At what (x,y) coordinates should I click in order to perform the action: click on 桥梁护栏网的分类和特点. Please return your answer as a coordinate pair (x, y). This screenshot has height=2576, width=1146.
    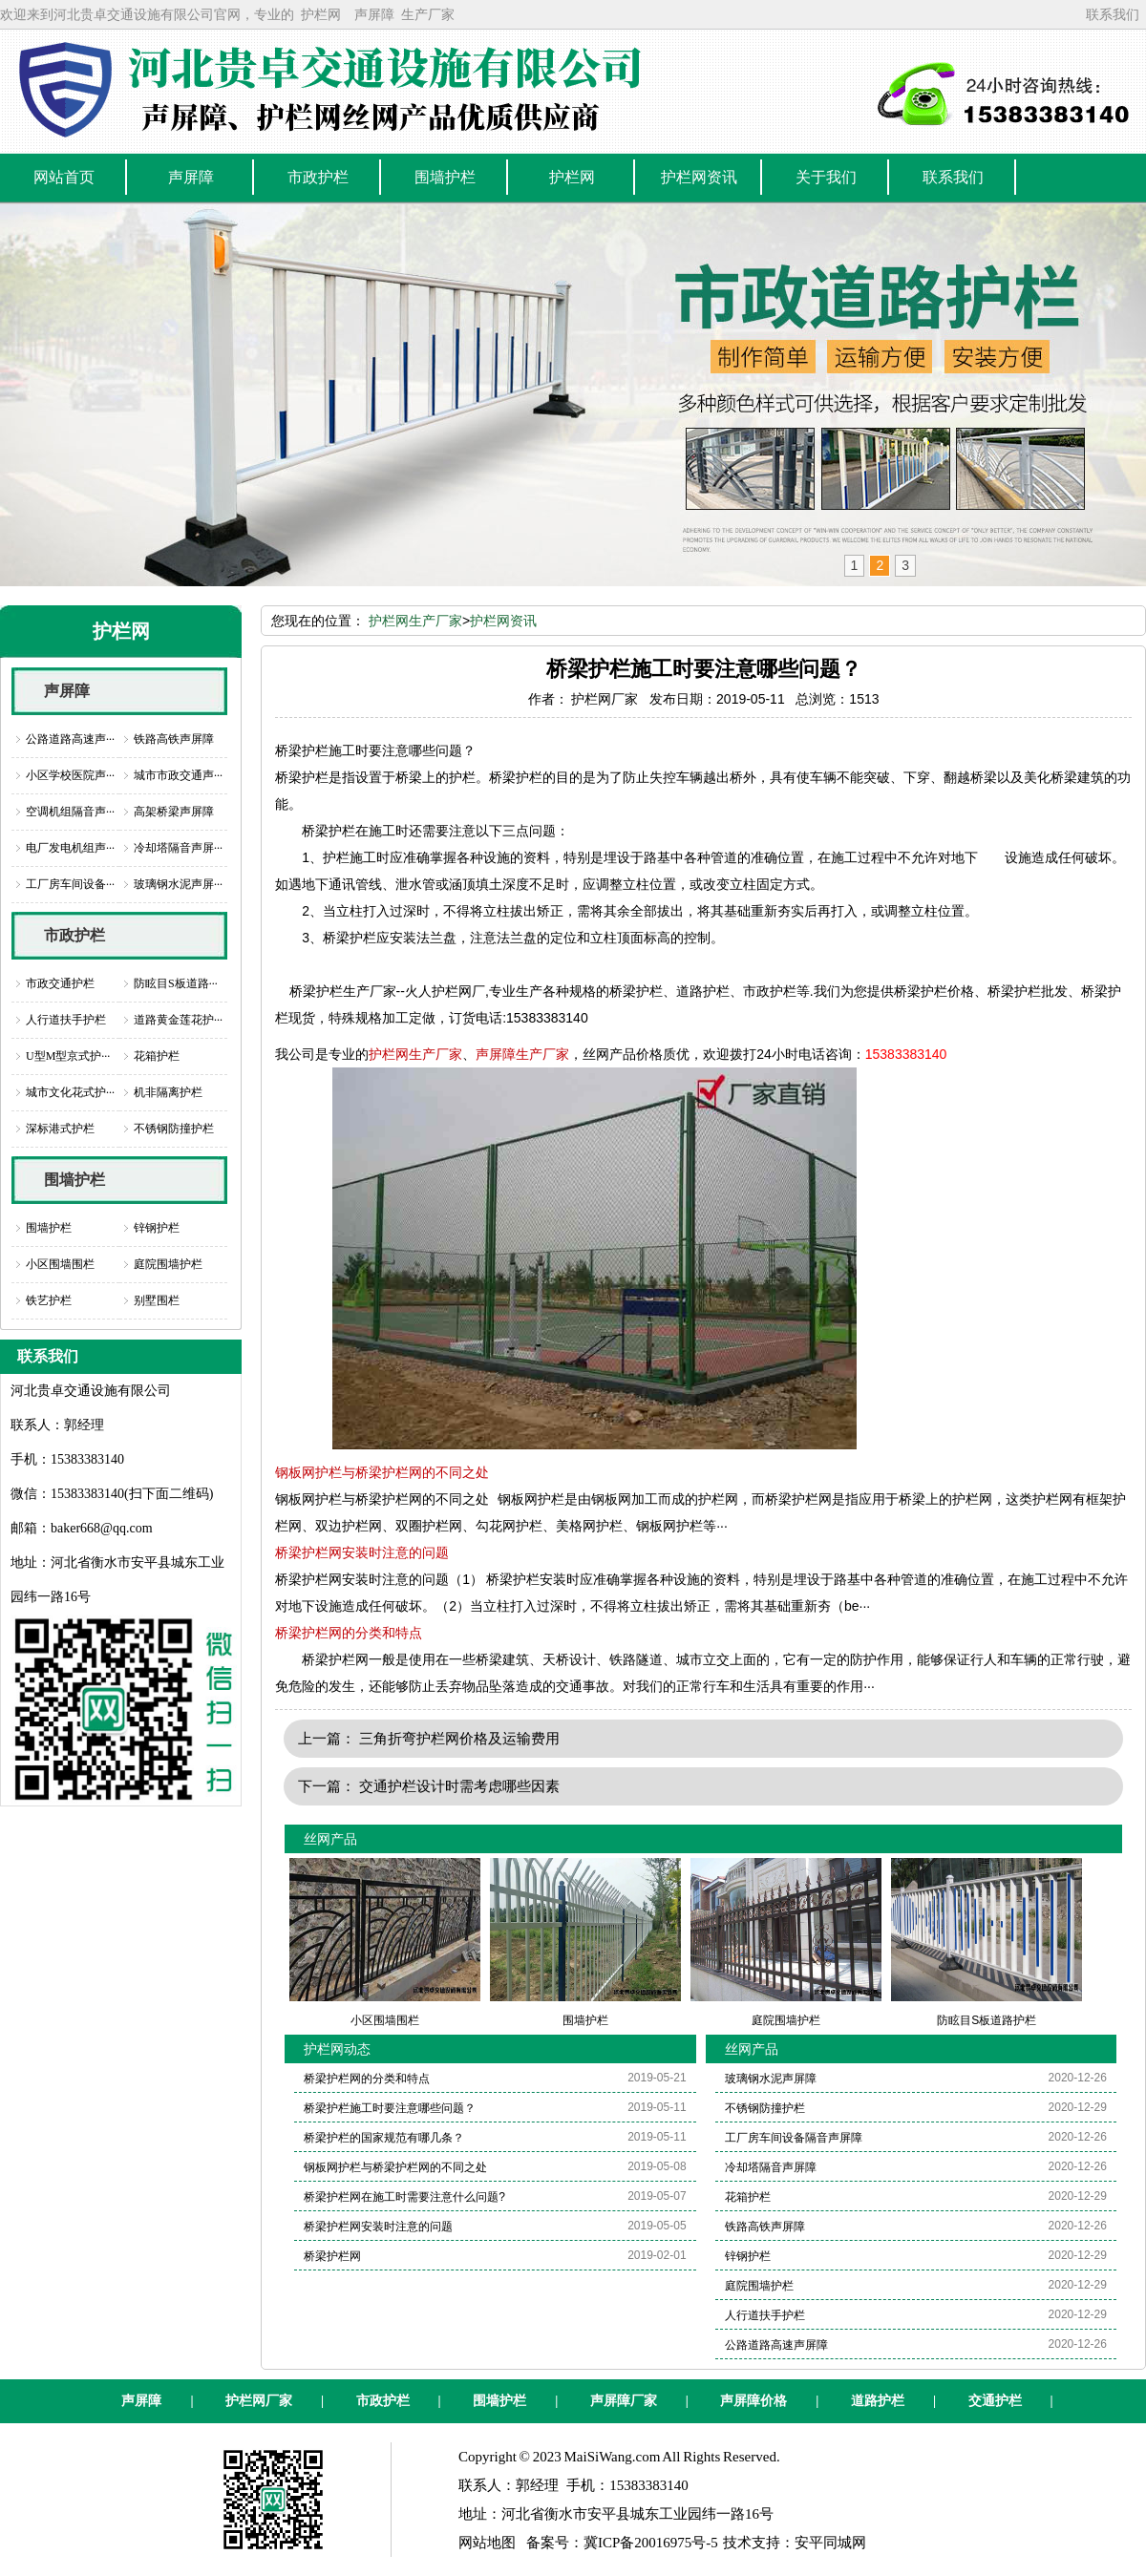
    Looking at the image, I should click on (348, 1632).